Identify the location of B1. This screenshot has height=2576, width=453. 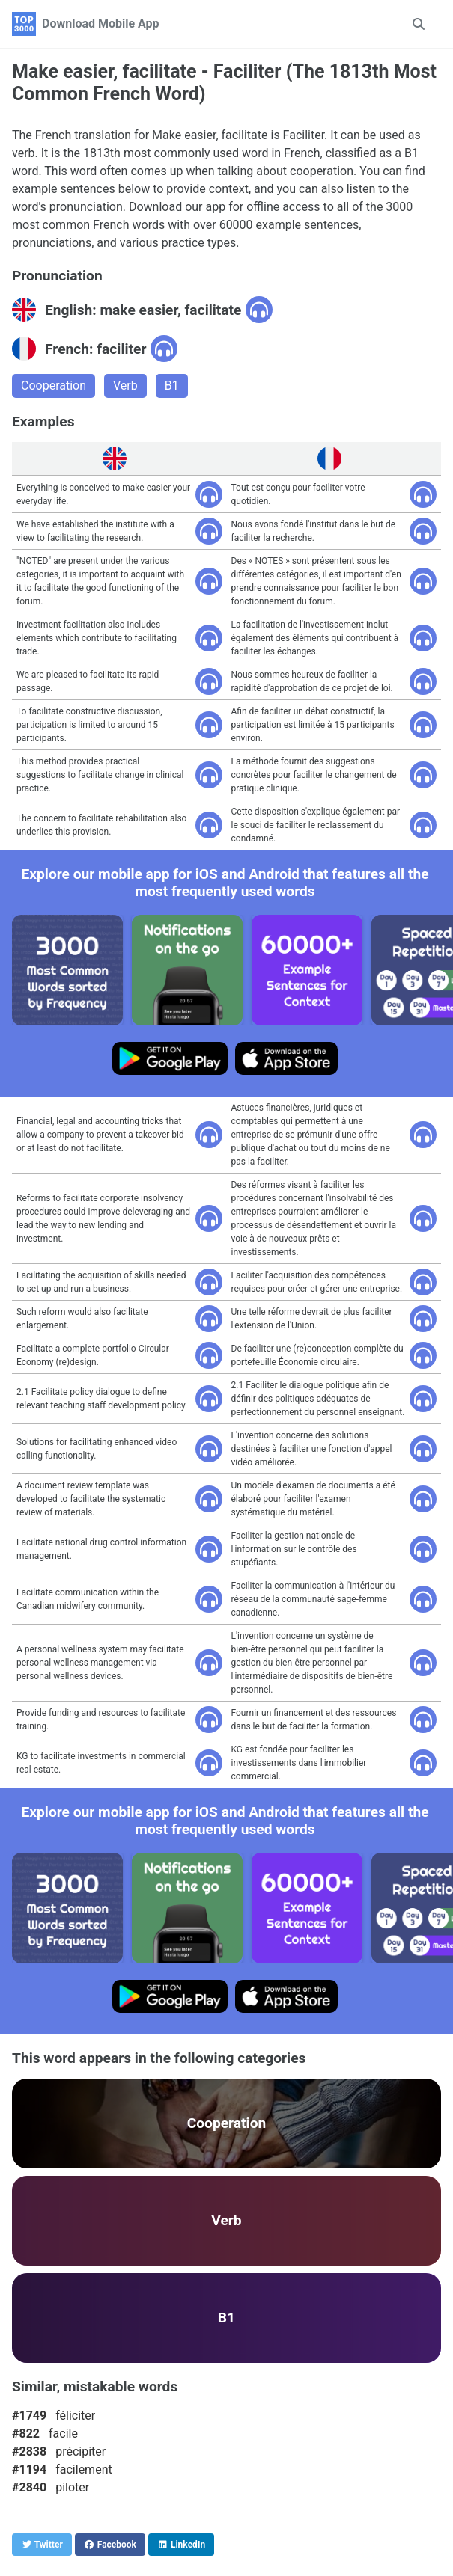
(172, 385).